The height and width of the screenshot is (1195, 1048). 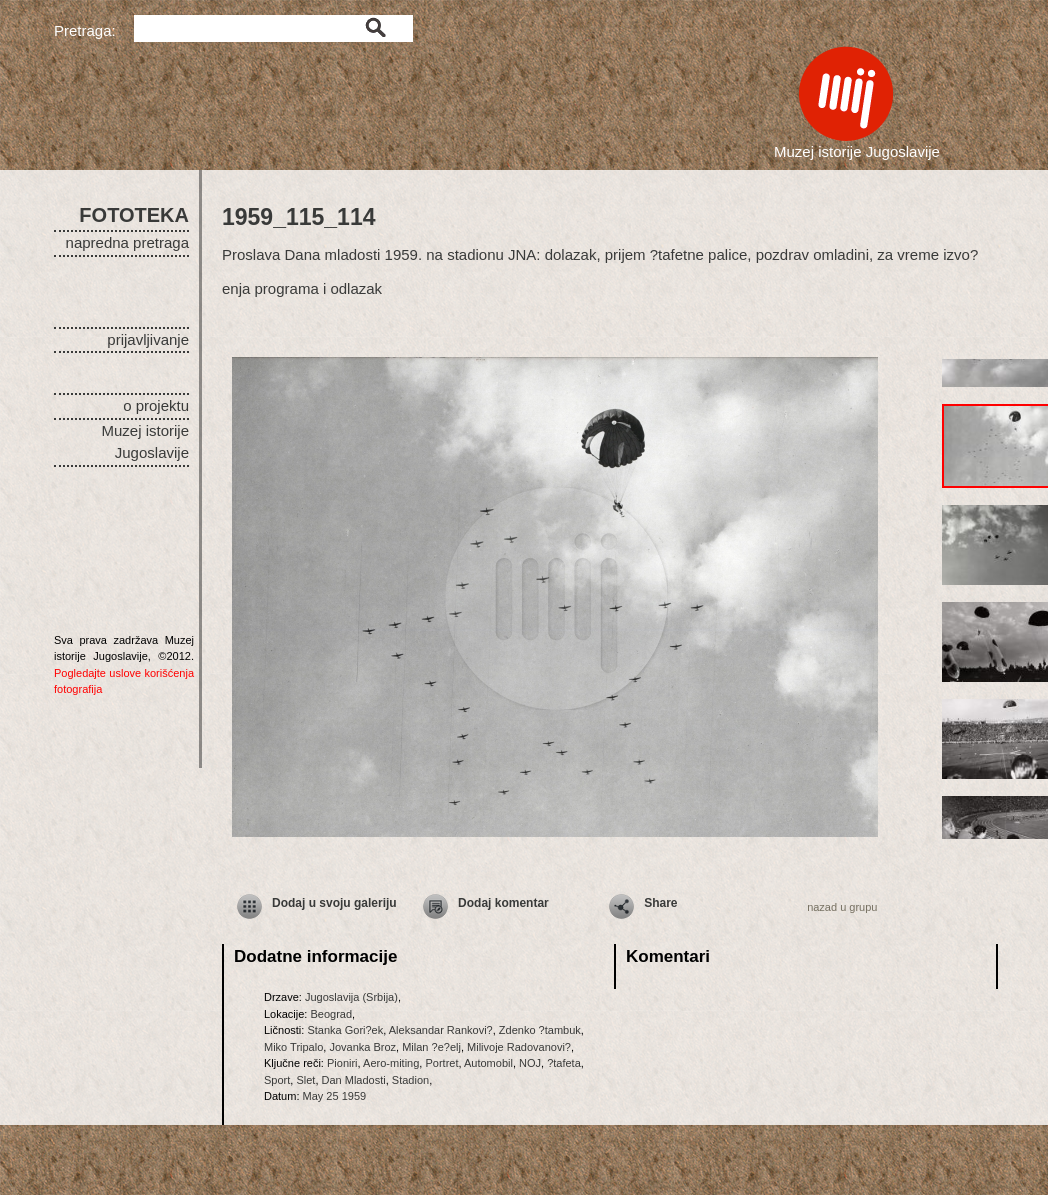 What do you see at coordinates (351, 997) in the screenshot?
I see `Jugoslavija (Srbija)` at bounding box center [351, 997].